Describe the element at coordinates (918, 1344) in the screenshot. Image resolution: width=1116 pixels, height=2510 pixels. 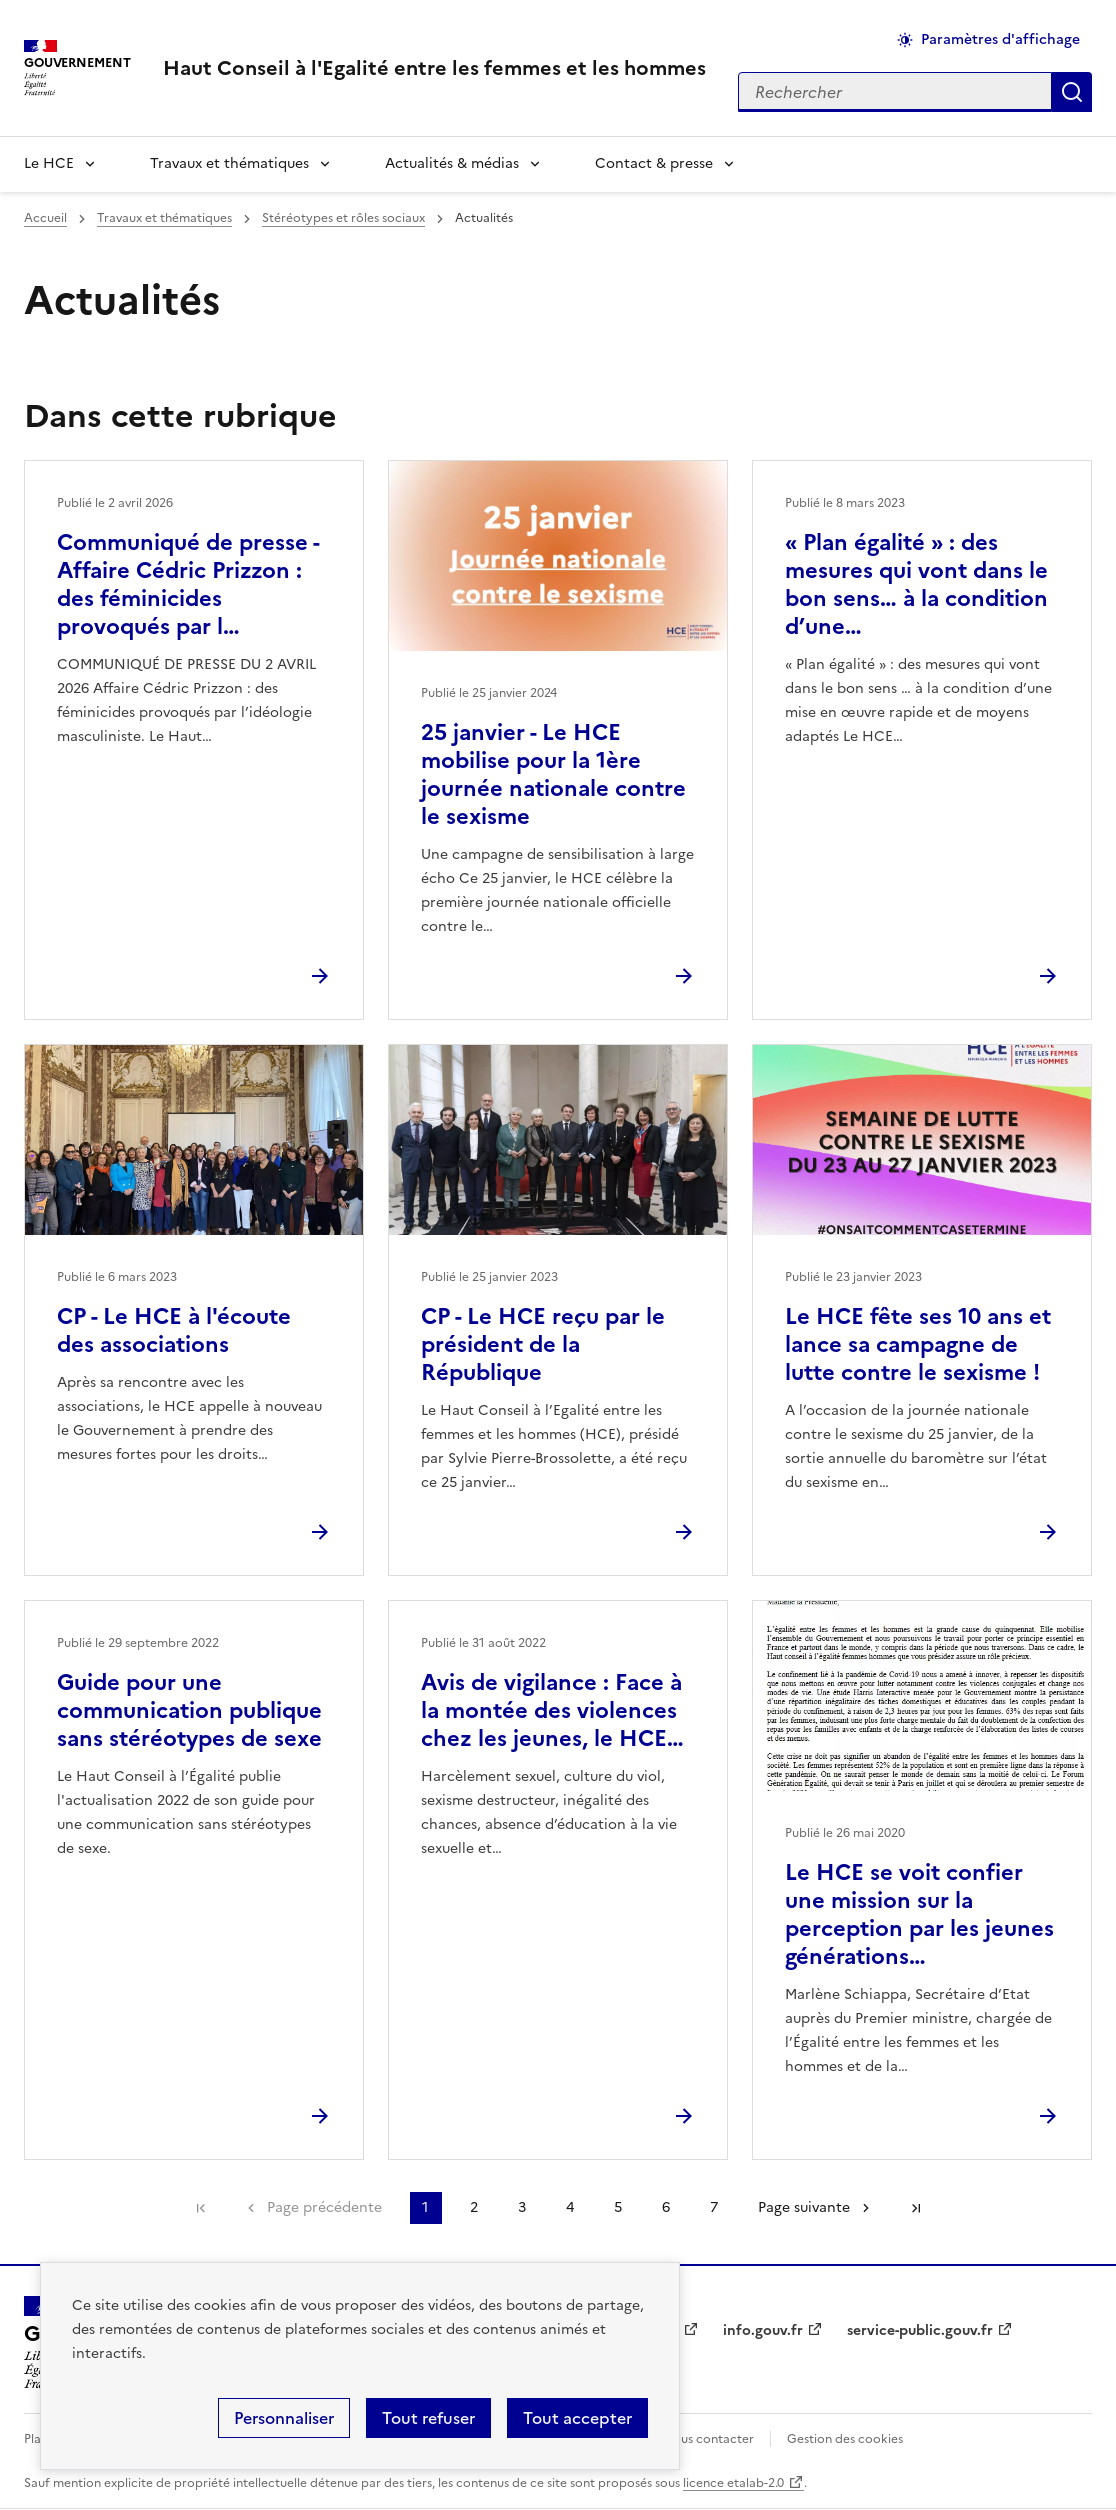
I see `Le HCE fête ses 10 ans et lance sa campagne de lutte contre le sexisme !` at that location.